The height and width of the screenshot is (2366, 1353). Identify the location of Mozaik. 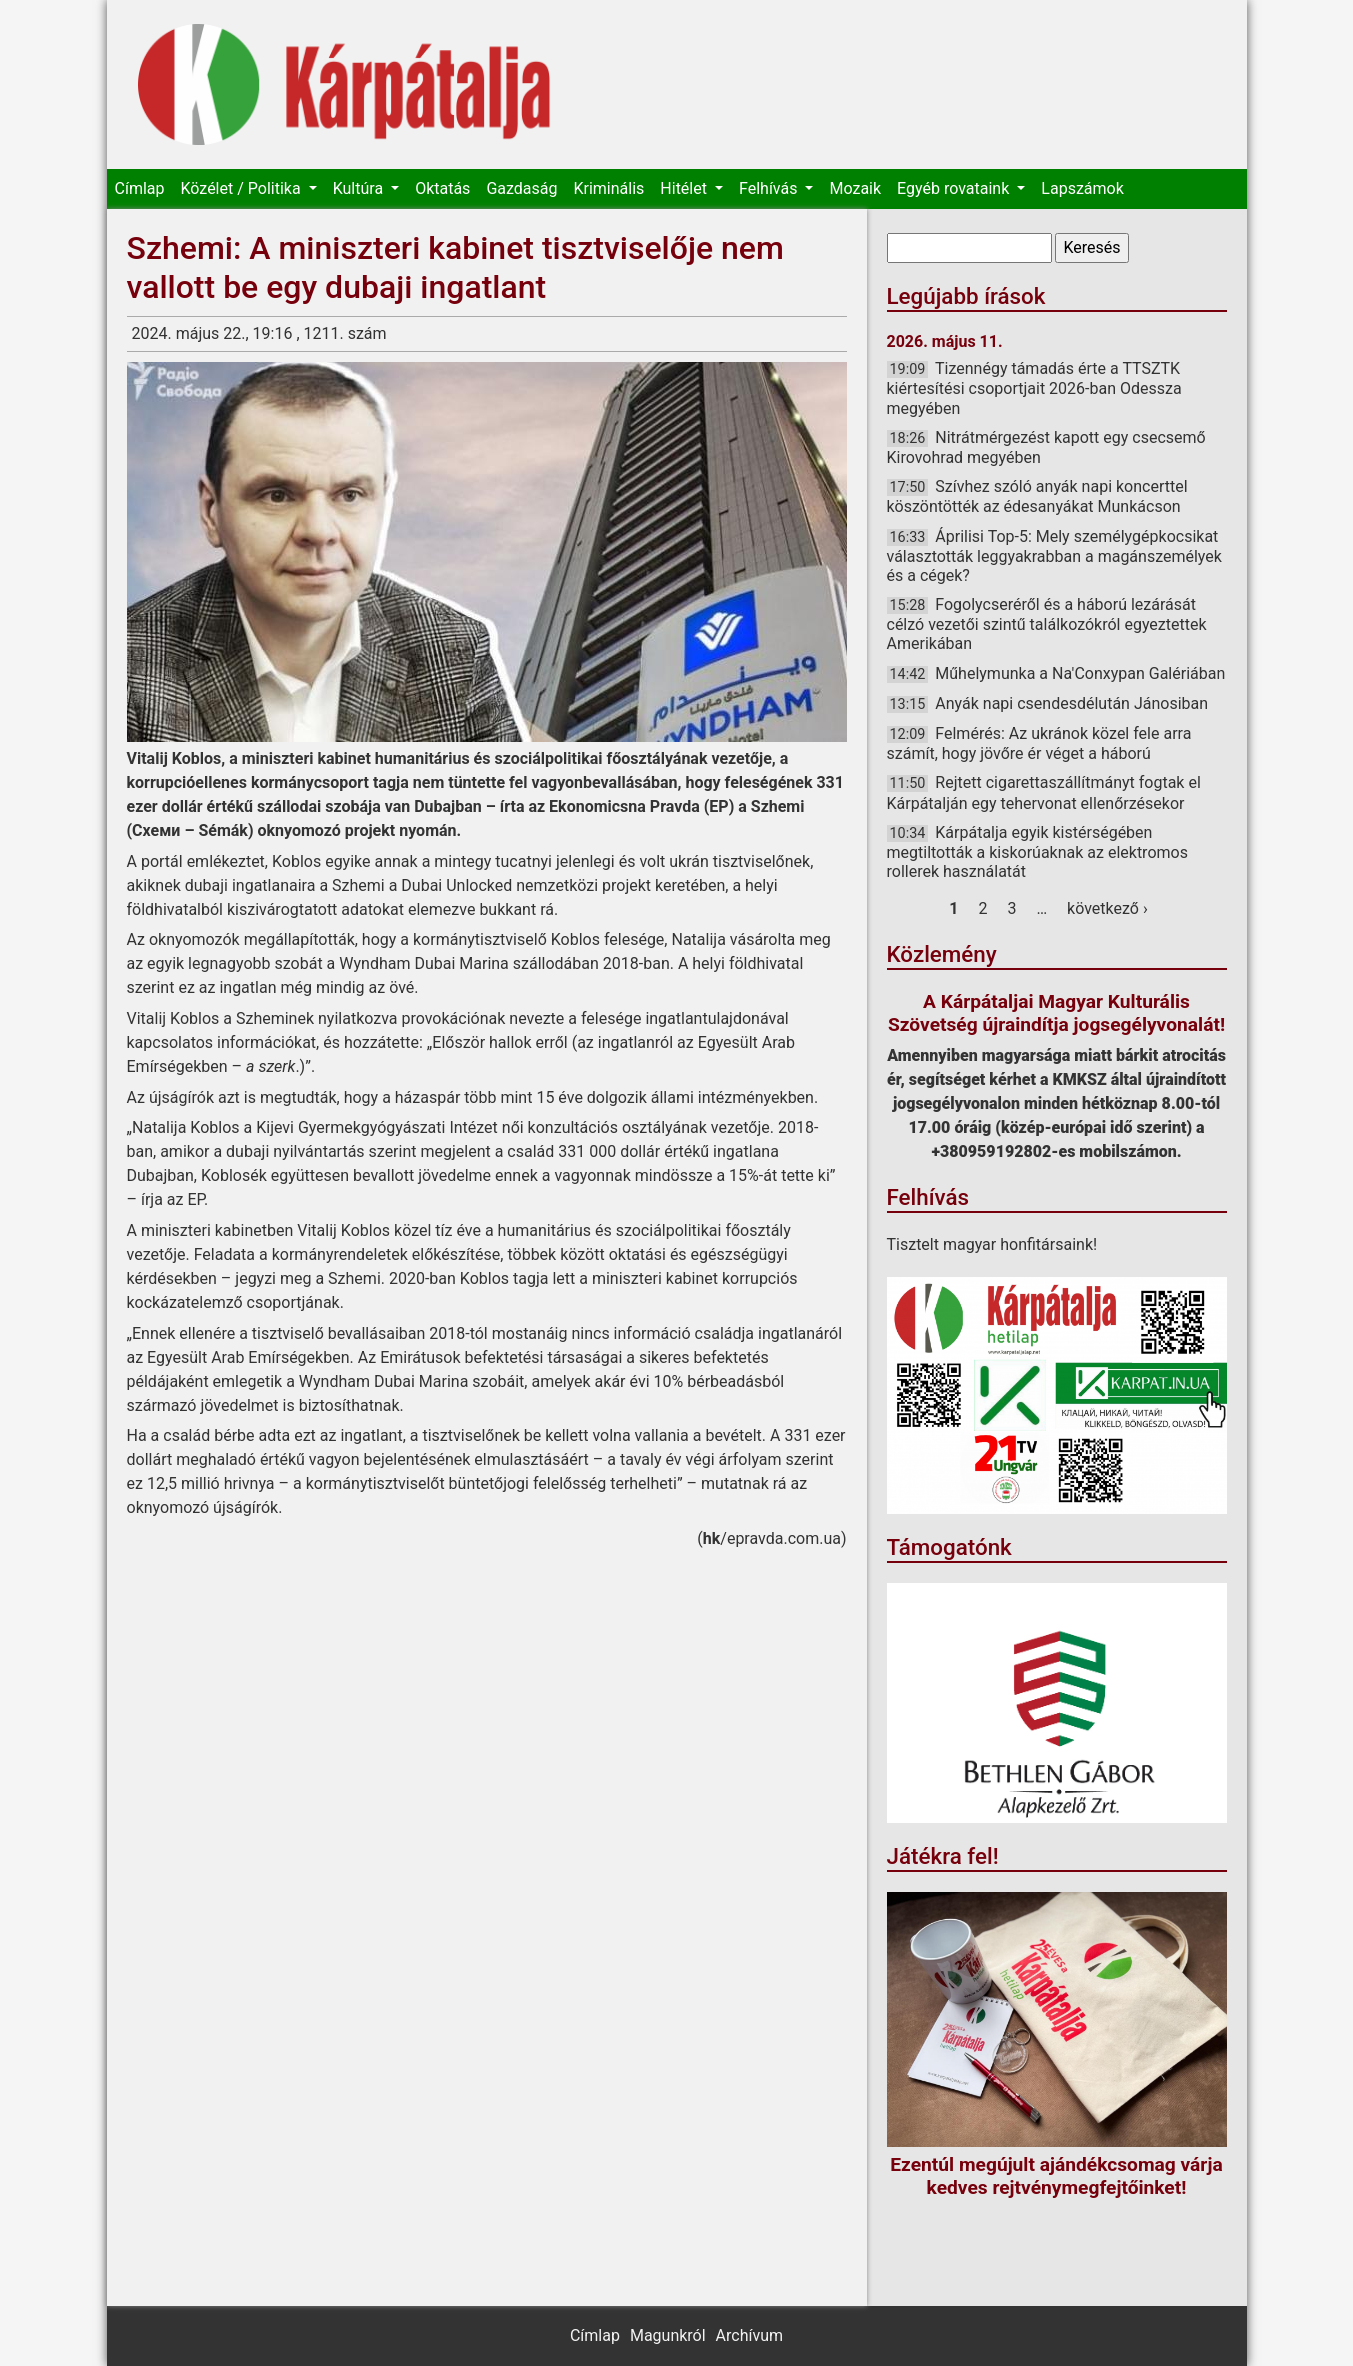
(855, 188).